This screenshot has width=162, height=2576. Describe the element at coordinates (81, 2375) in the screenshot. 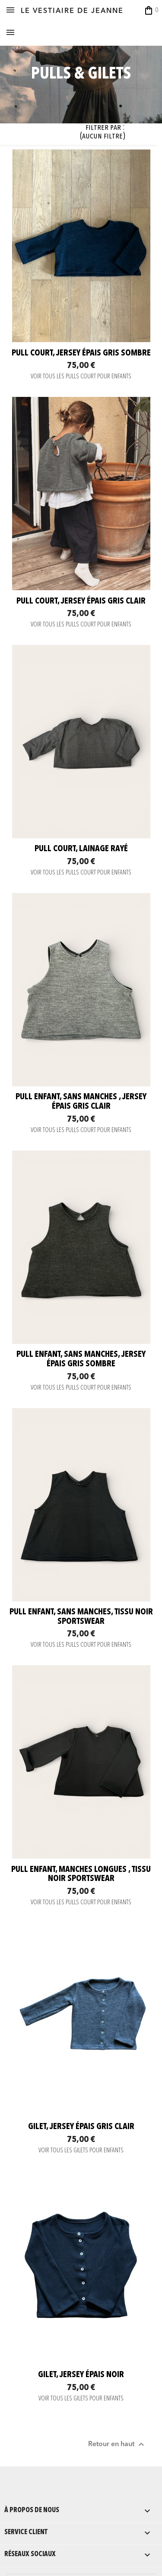

I see `Gilet, jersey épais noir` at that location.